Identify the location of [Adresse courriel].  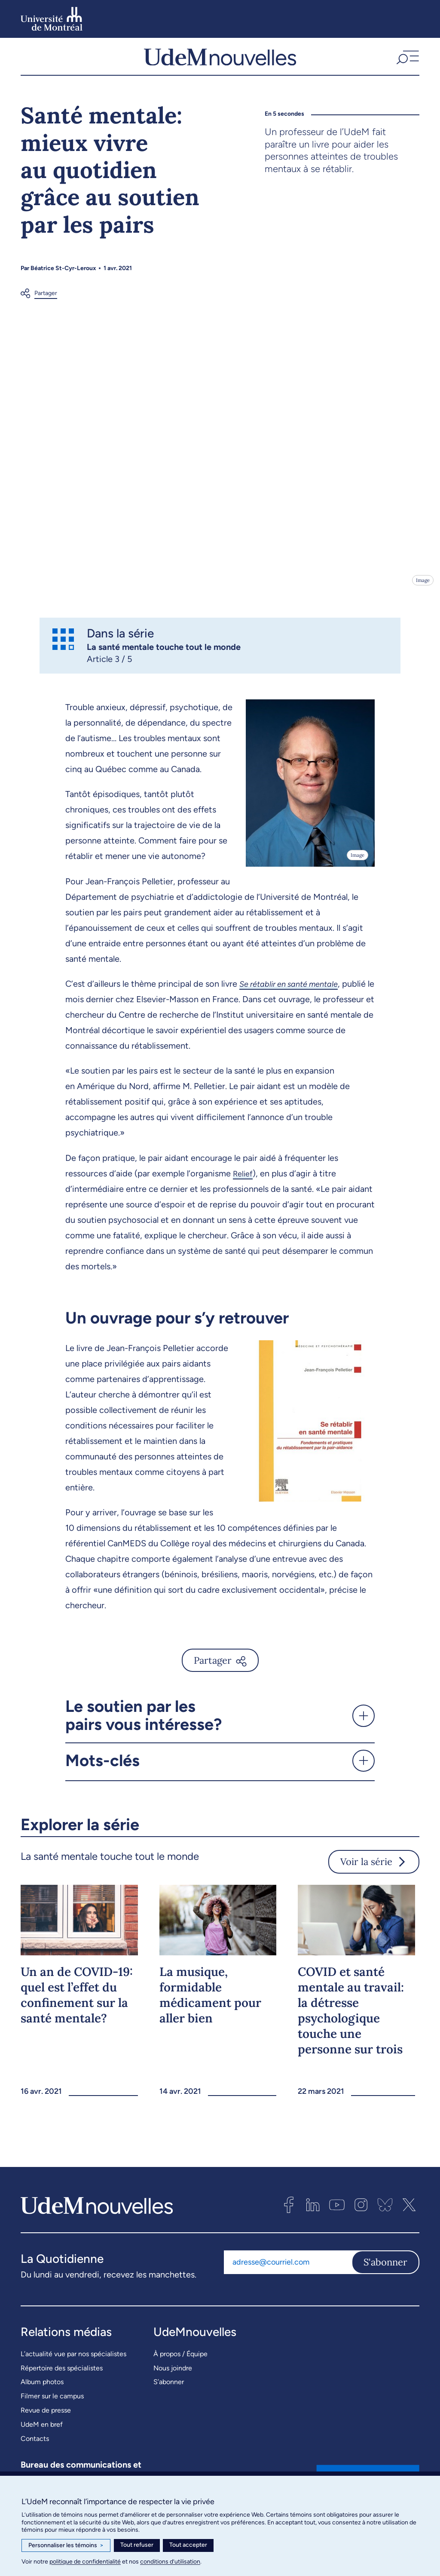
(287, 2270).